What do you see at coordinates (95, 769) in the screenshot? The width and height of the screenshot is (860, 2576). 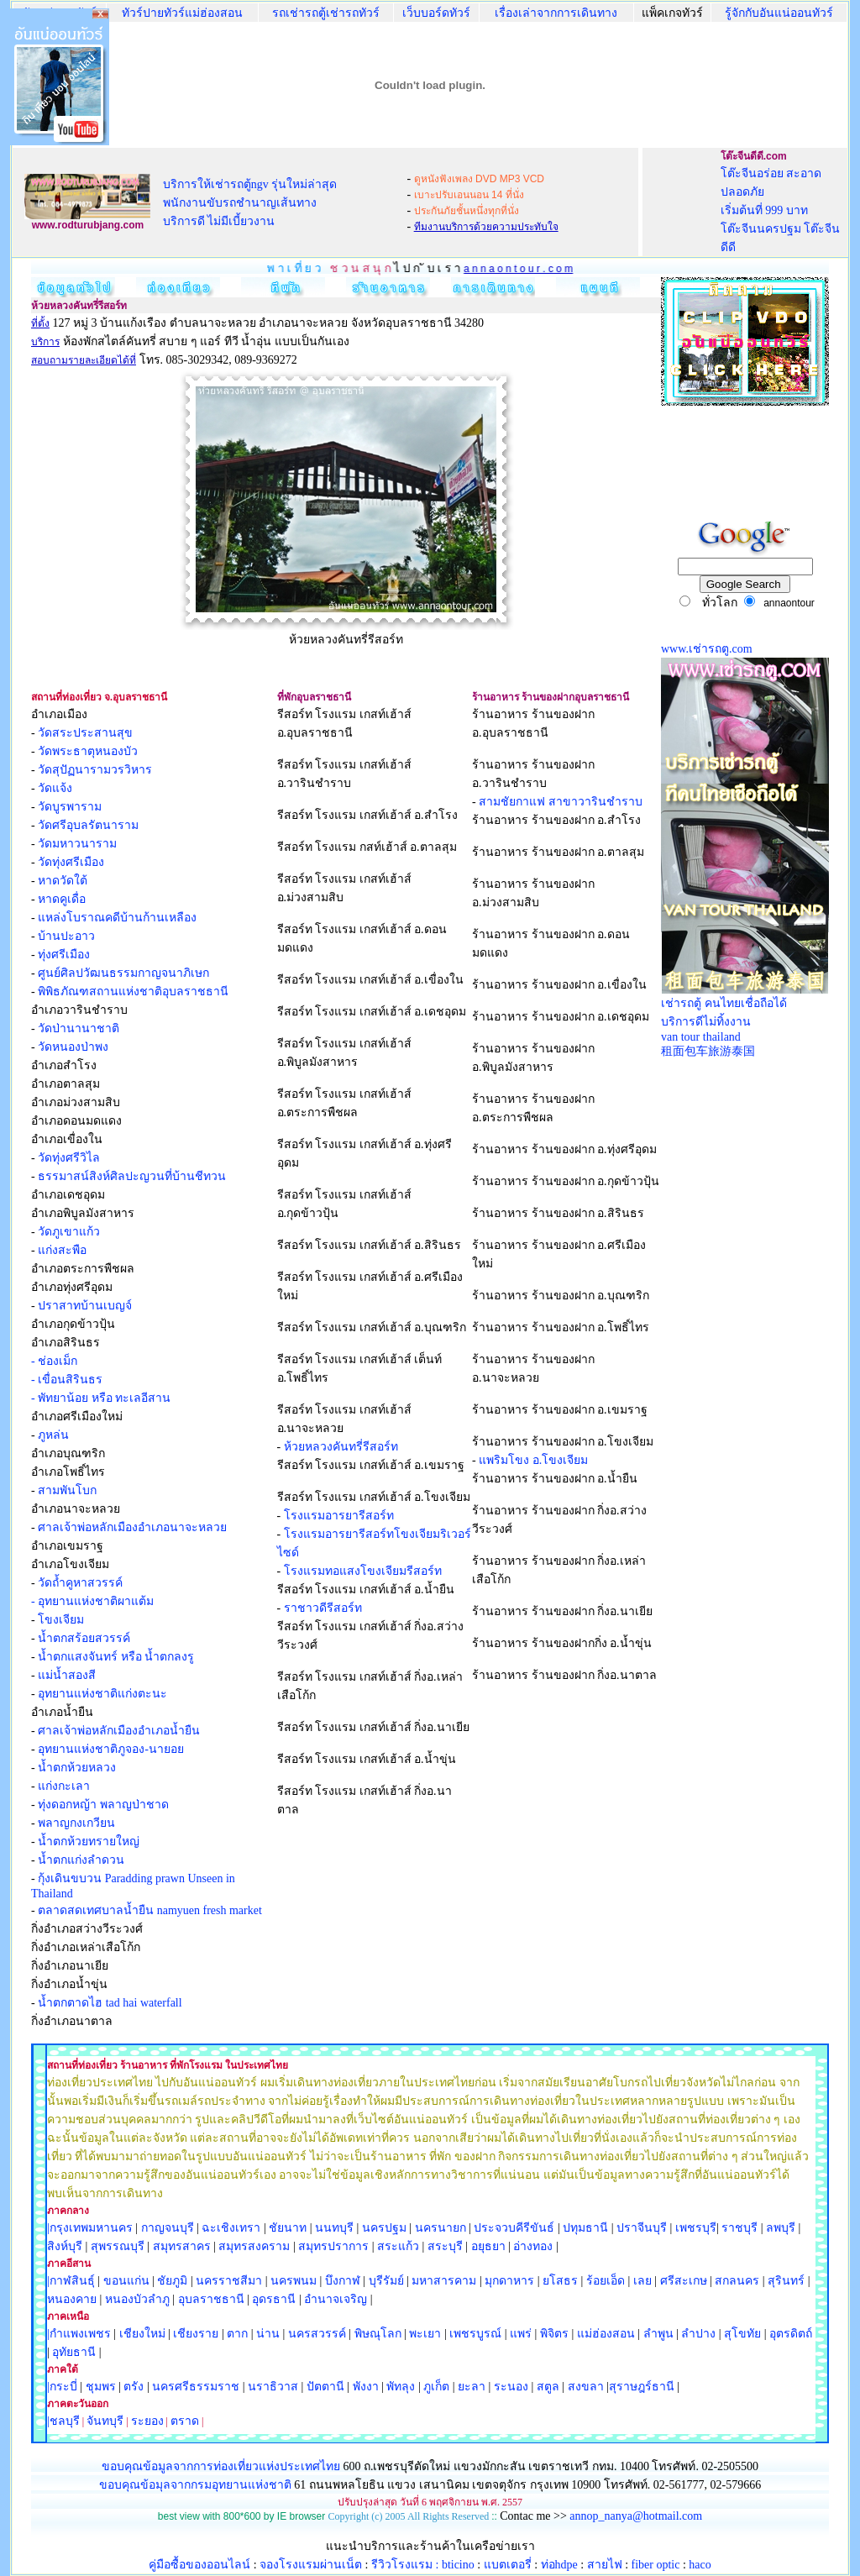 I see `วัดสุปัฏนารามวรวิหาร` at bounding box center [95, 769].